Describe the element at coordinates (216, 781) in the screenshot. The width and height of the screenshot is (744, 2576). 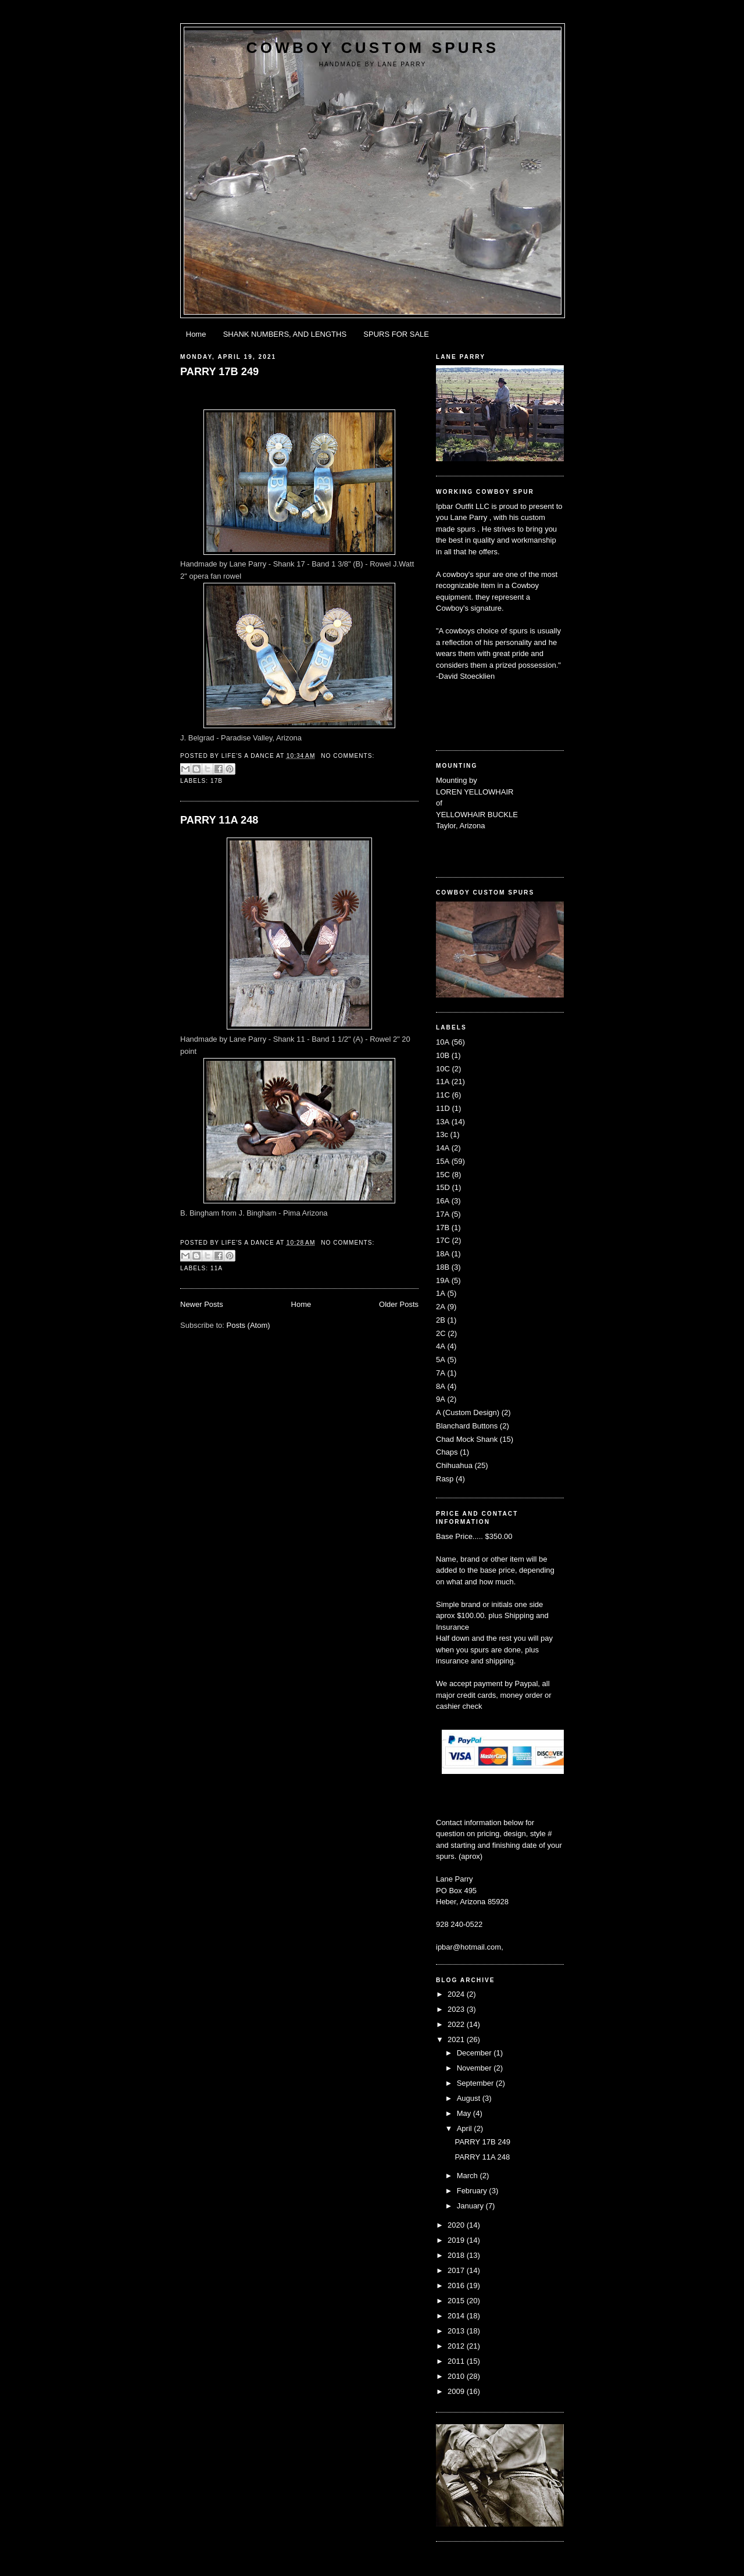
I see `17B` at that location.